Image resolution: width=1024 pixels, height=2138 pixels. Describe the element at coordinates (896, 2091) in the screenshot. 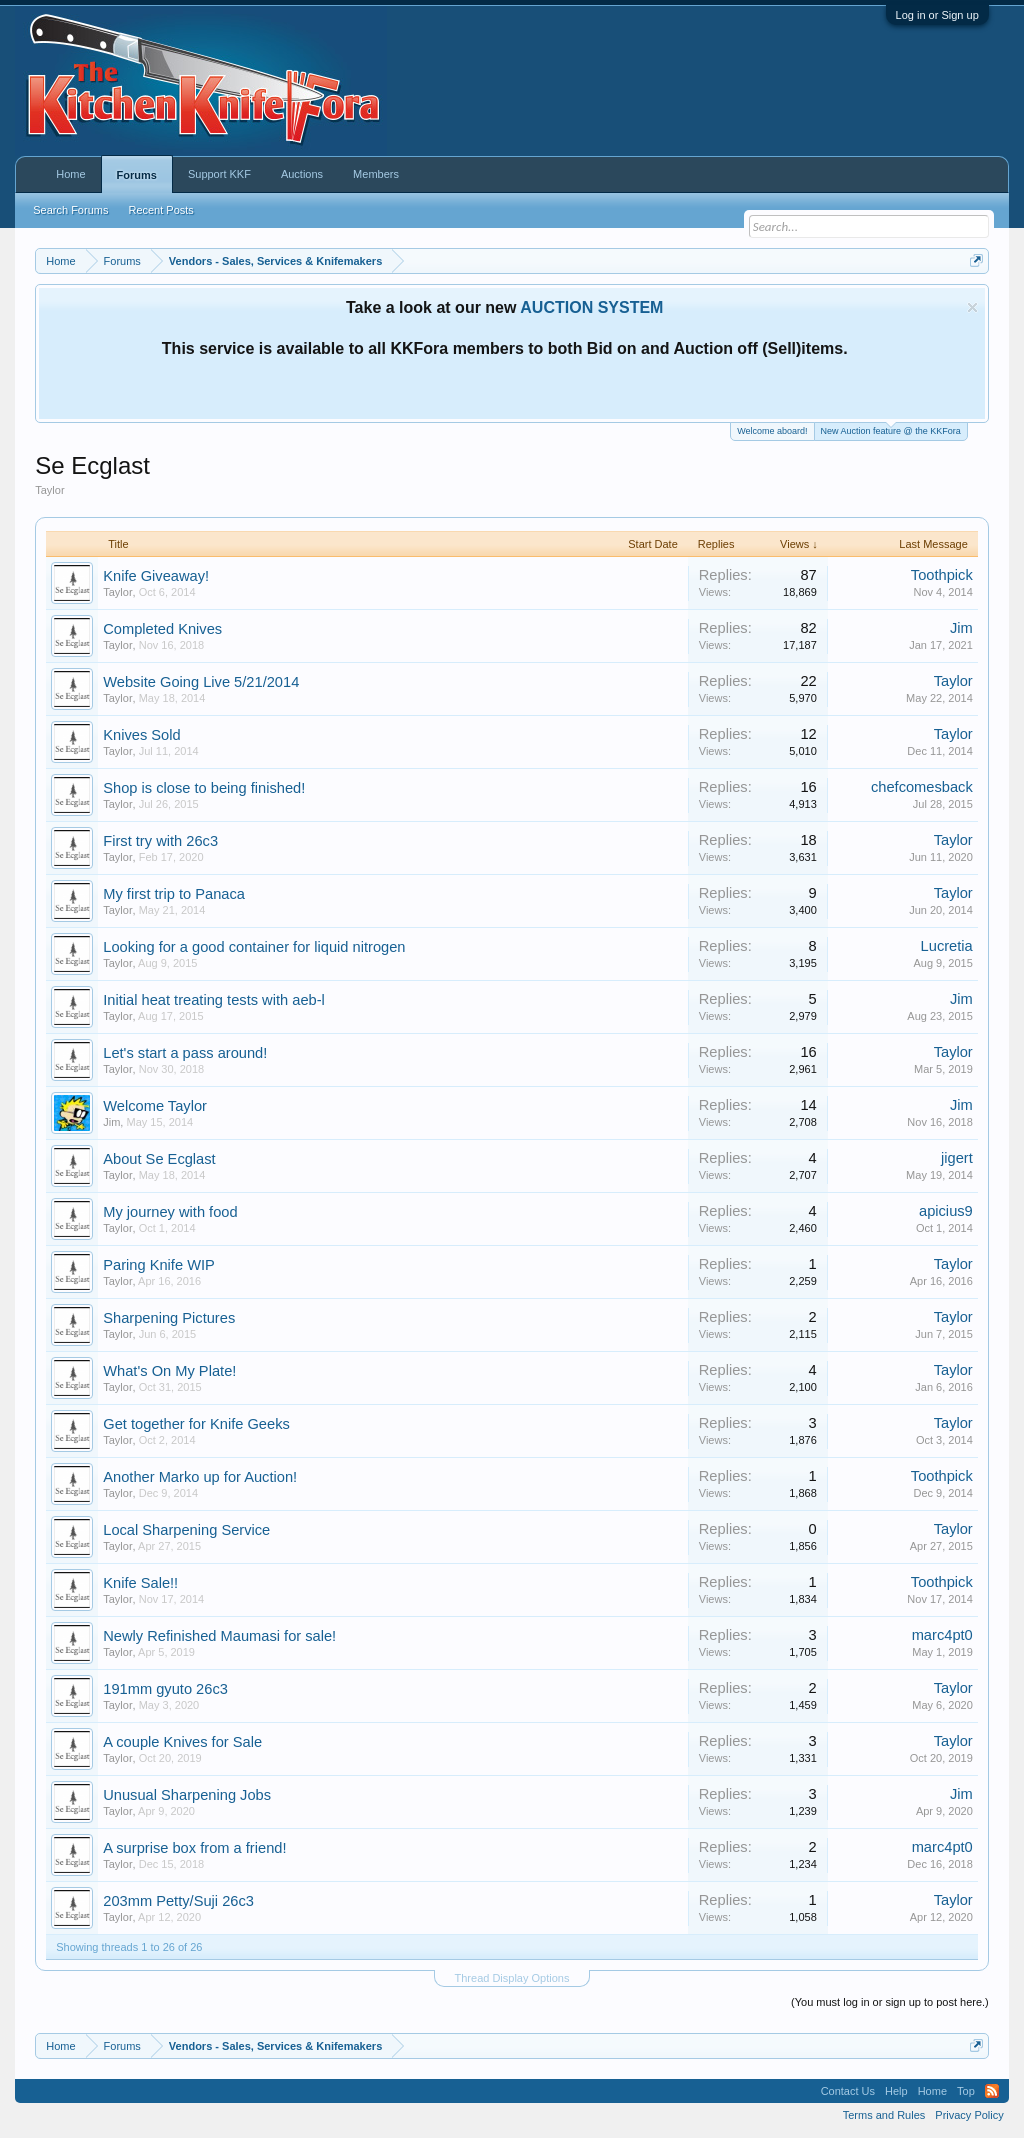

I see `Help` at that location.